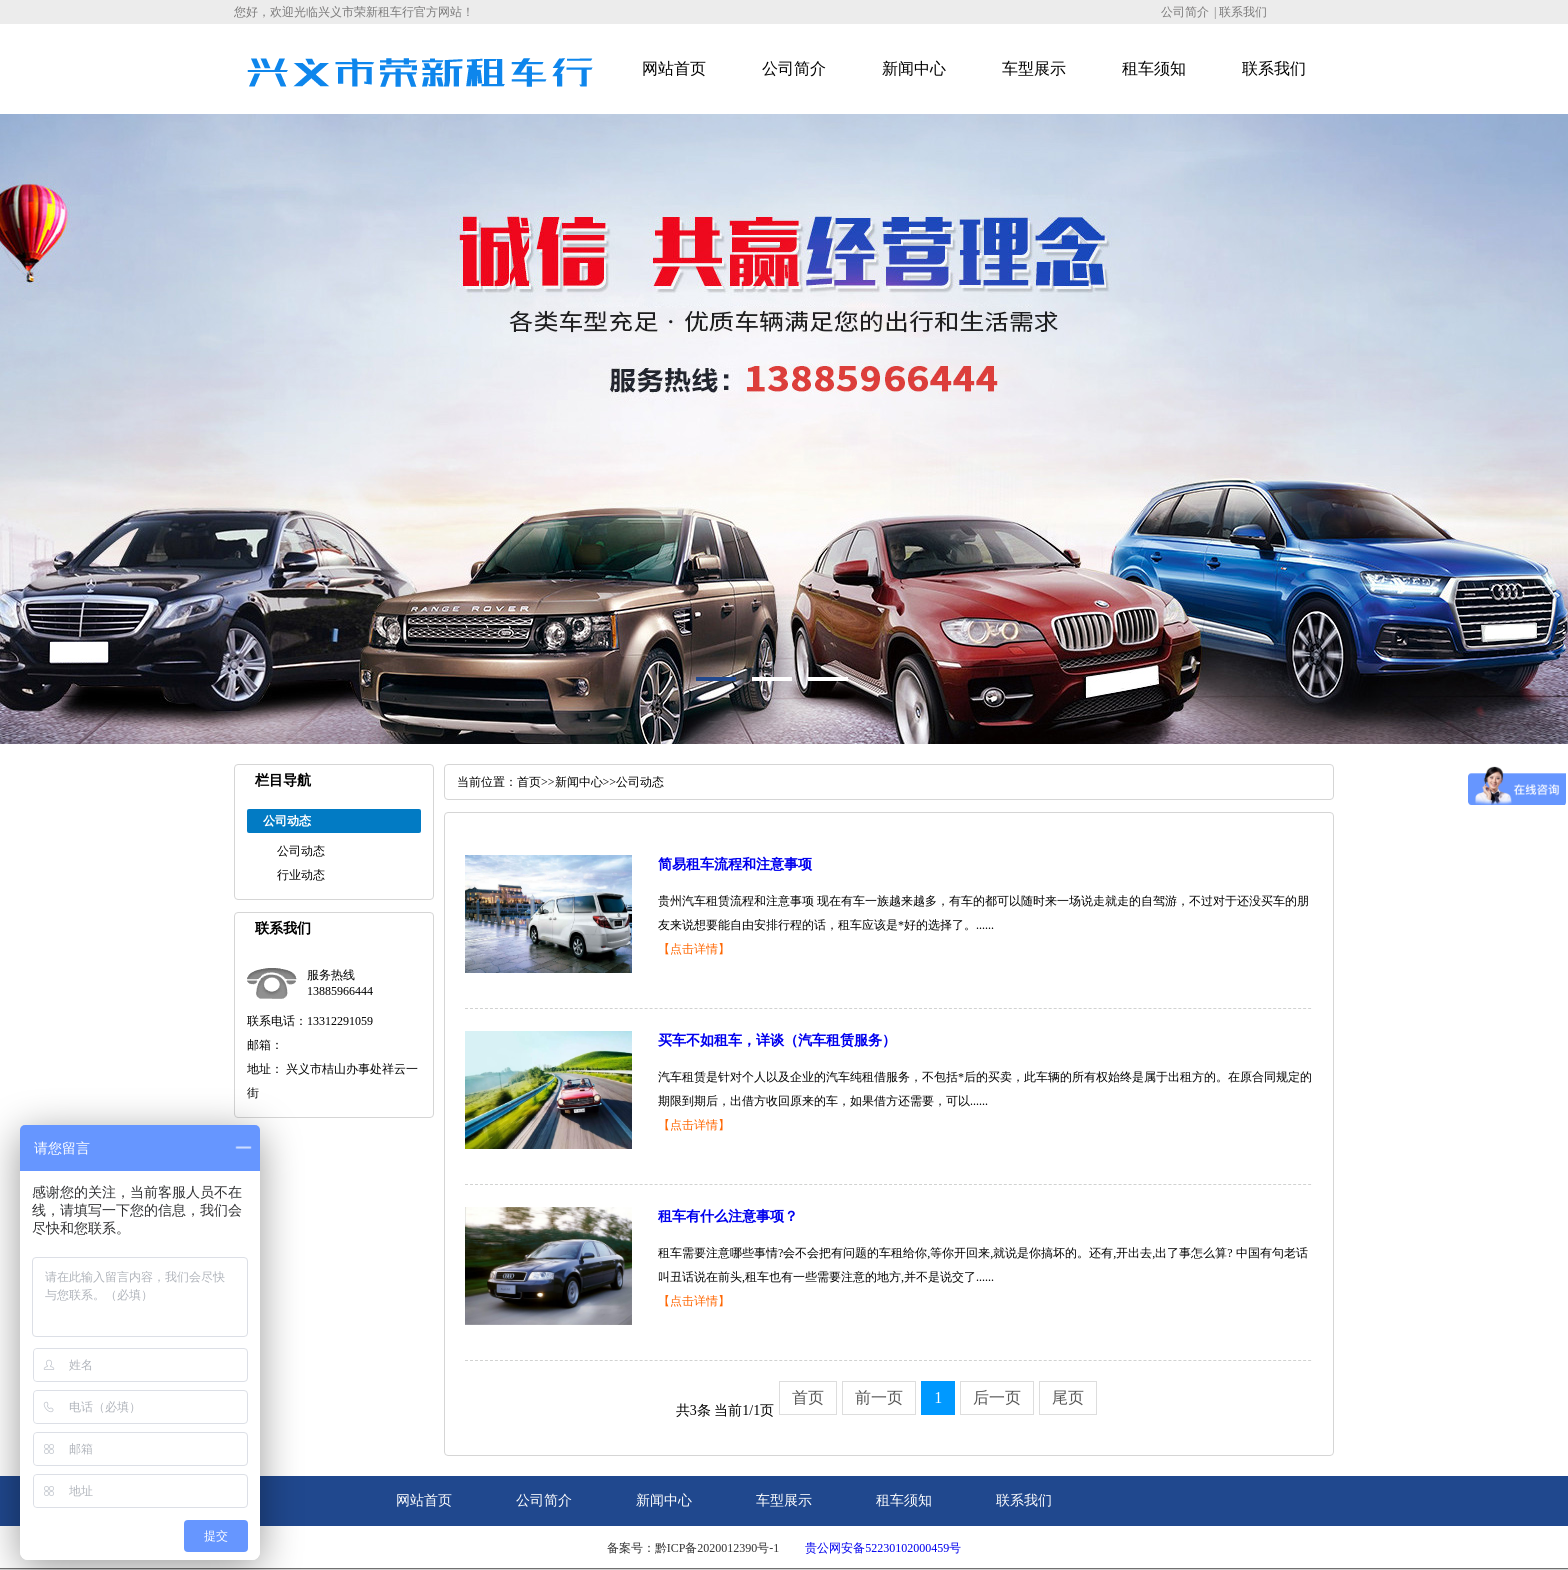 The image size is (1568, 1570). Describe the element at coordinates (883, 1548) in the screenshot. I see `贵公网安备52230102000459号` at that location.